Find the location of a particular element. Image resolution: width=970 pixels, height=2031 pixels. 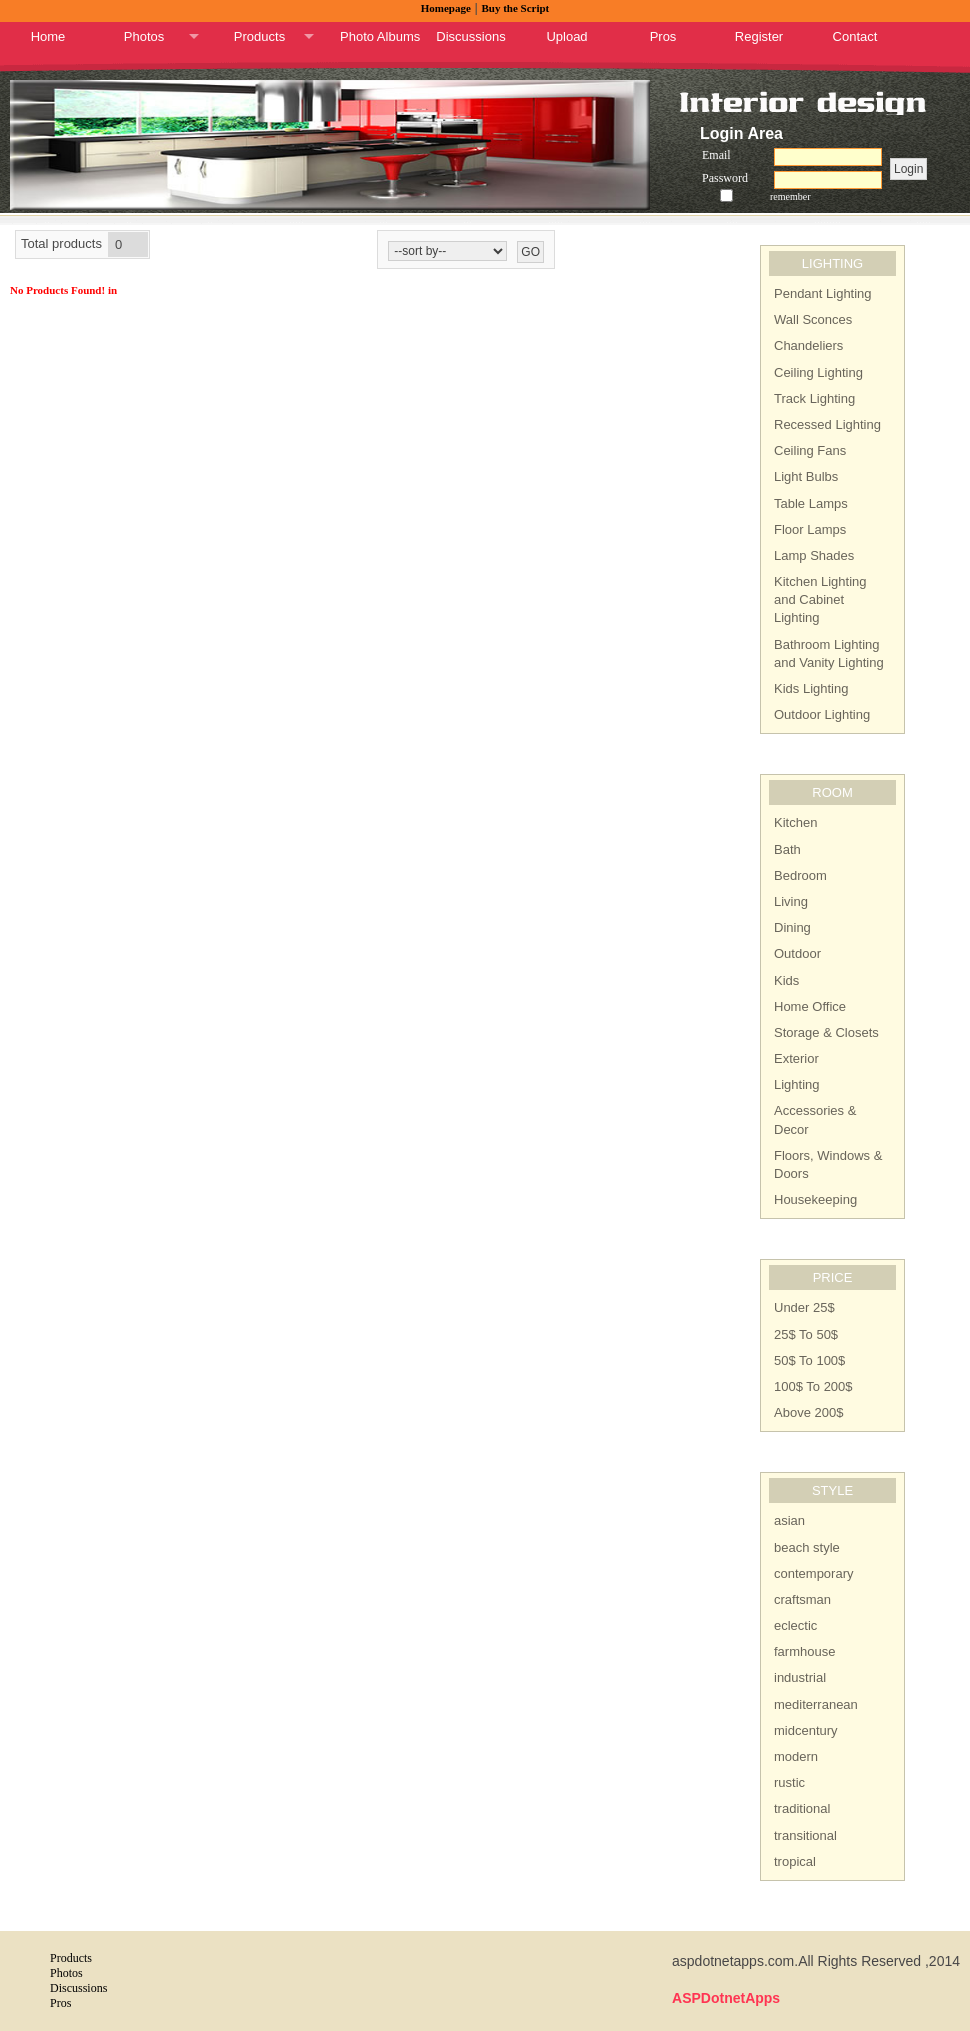

100$ To 200$ is located at coordinates (813, 1386).